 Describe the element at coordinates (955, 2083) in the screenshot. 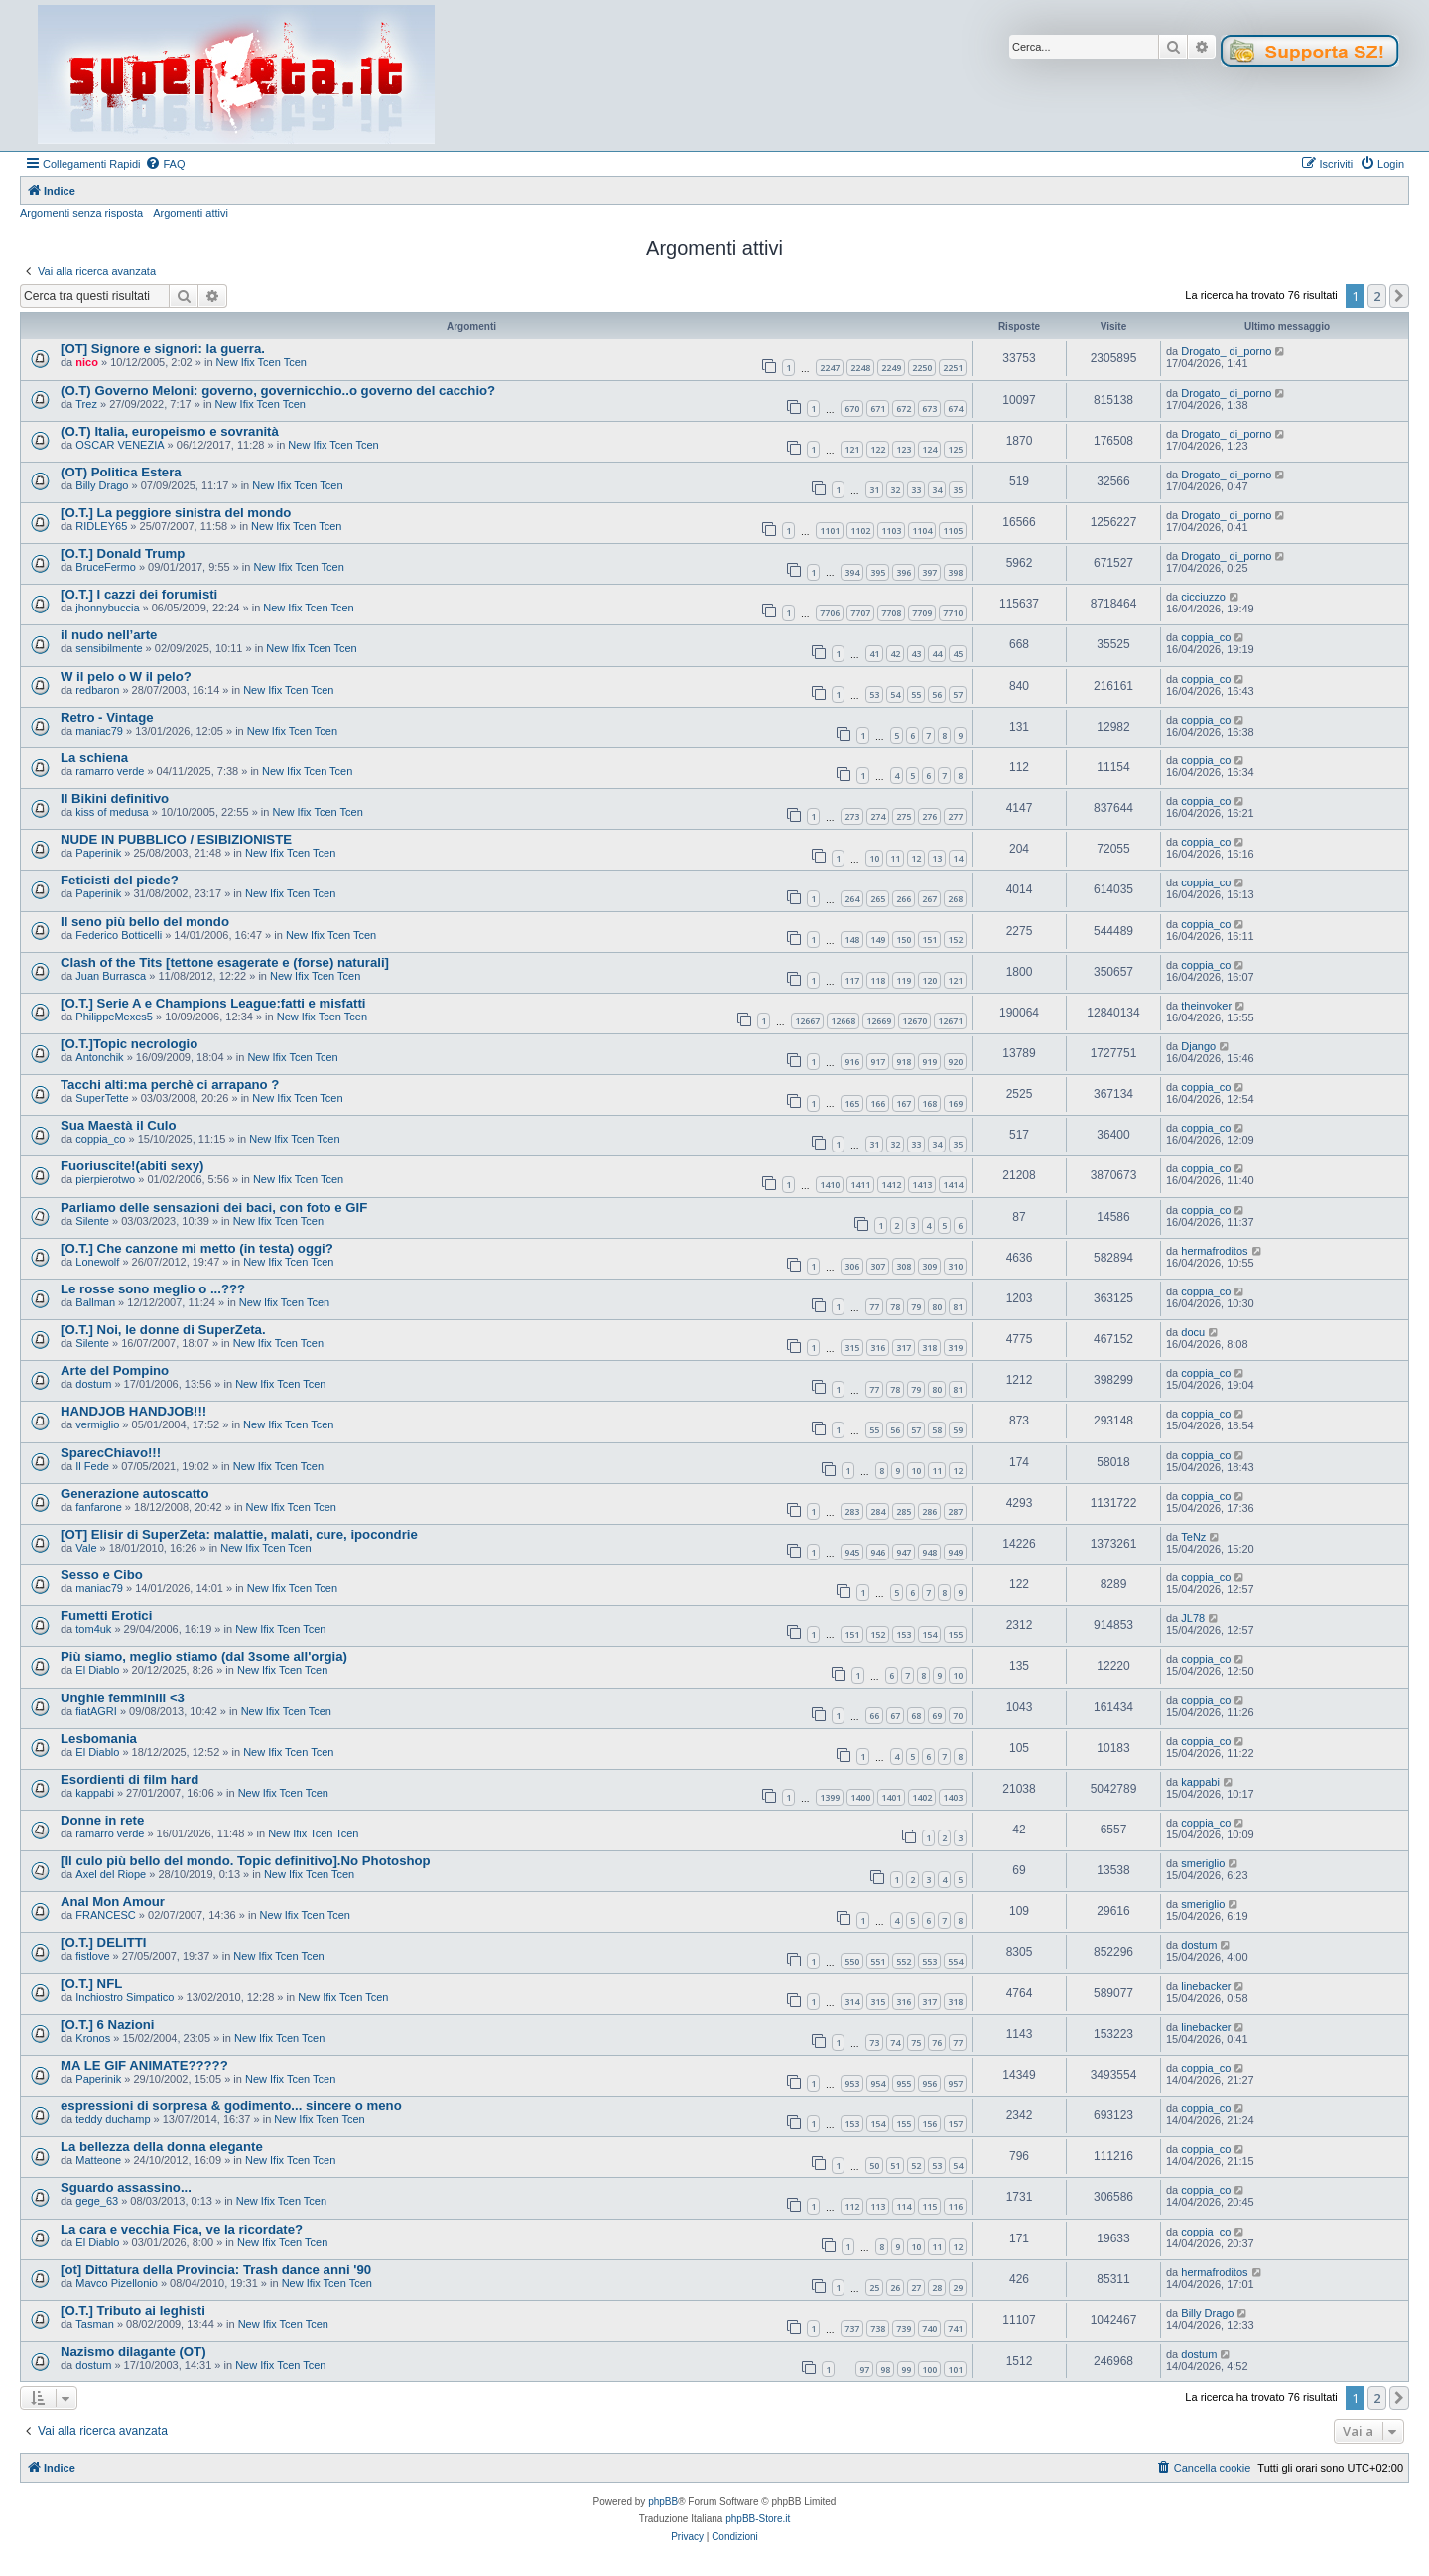

I see `957` at that location.